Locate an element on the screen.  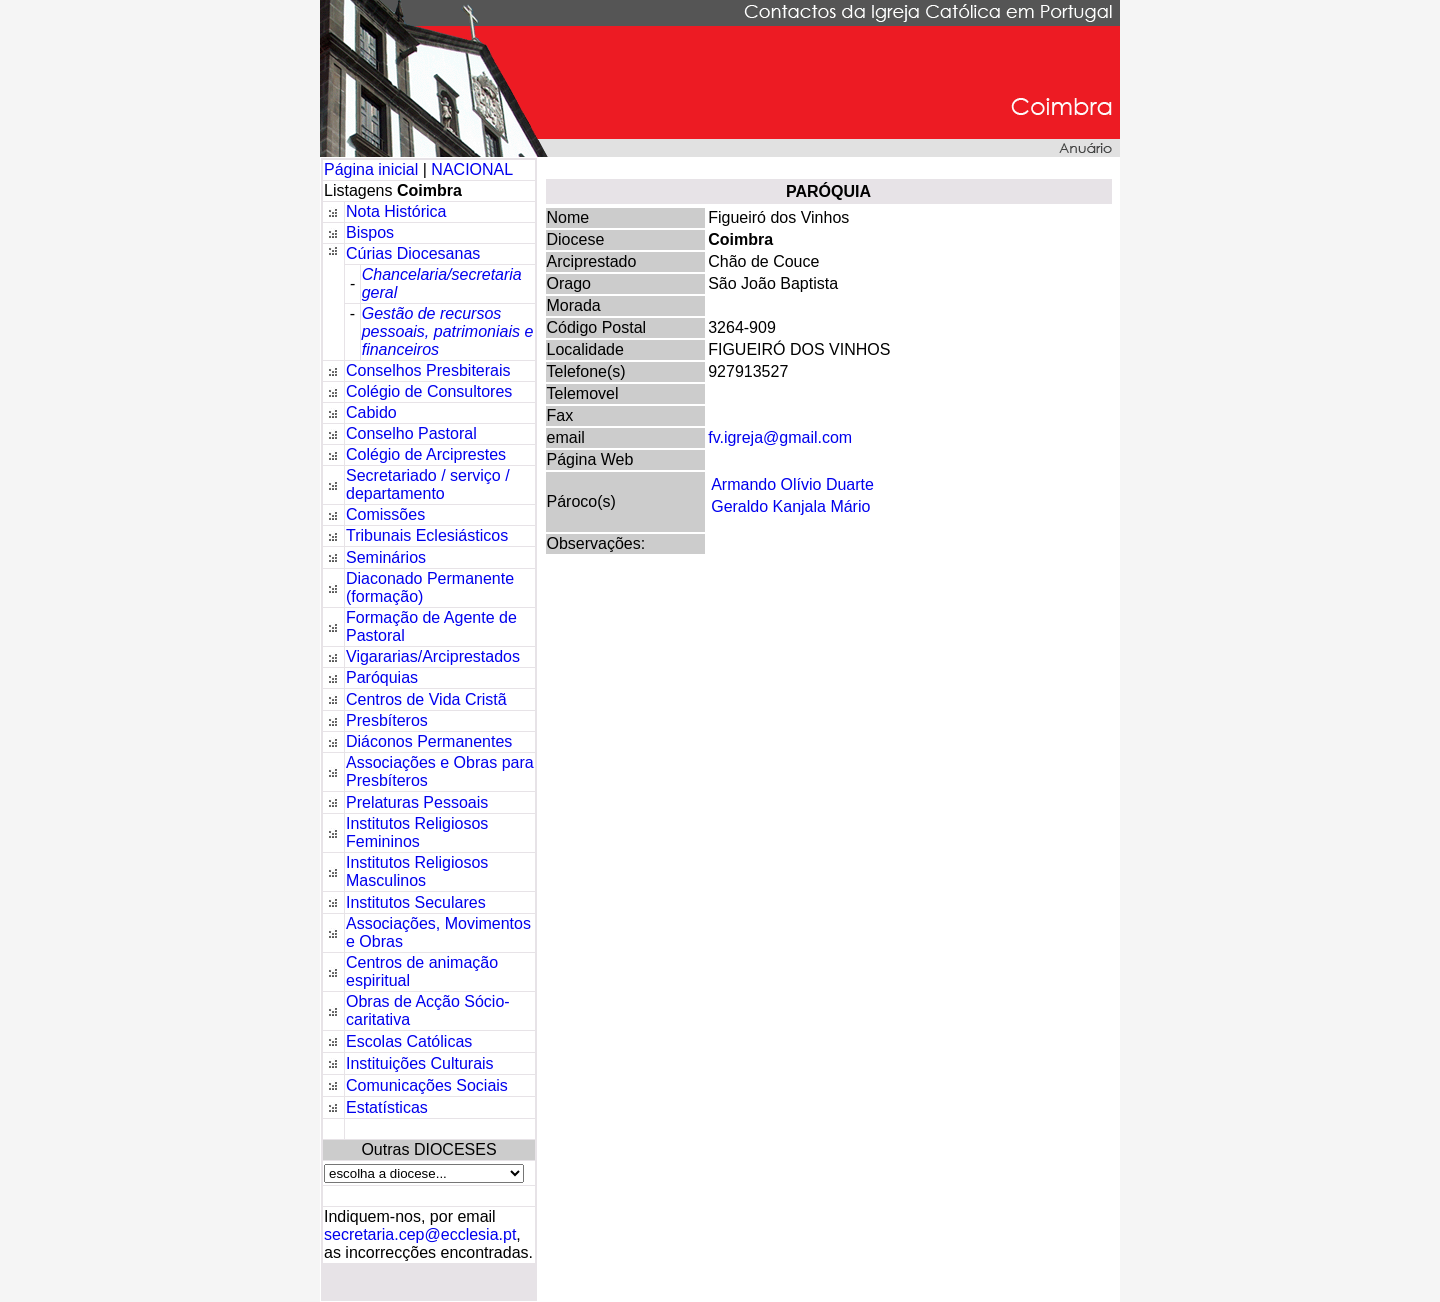
Geraldo Kanjala Mário is located at coordinates (790, 506).